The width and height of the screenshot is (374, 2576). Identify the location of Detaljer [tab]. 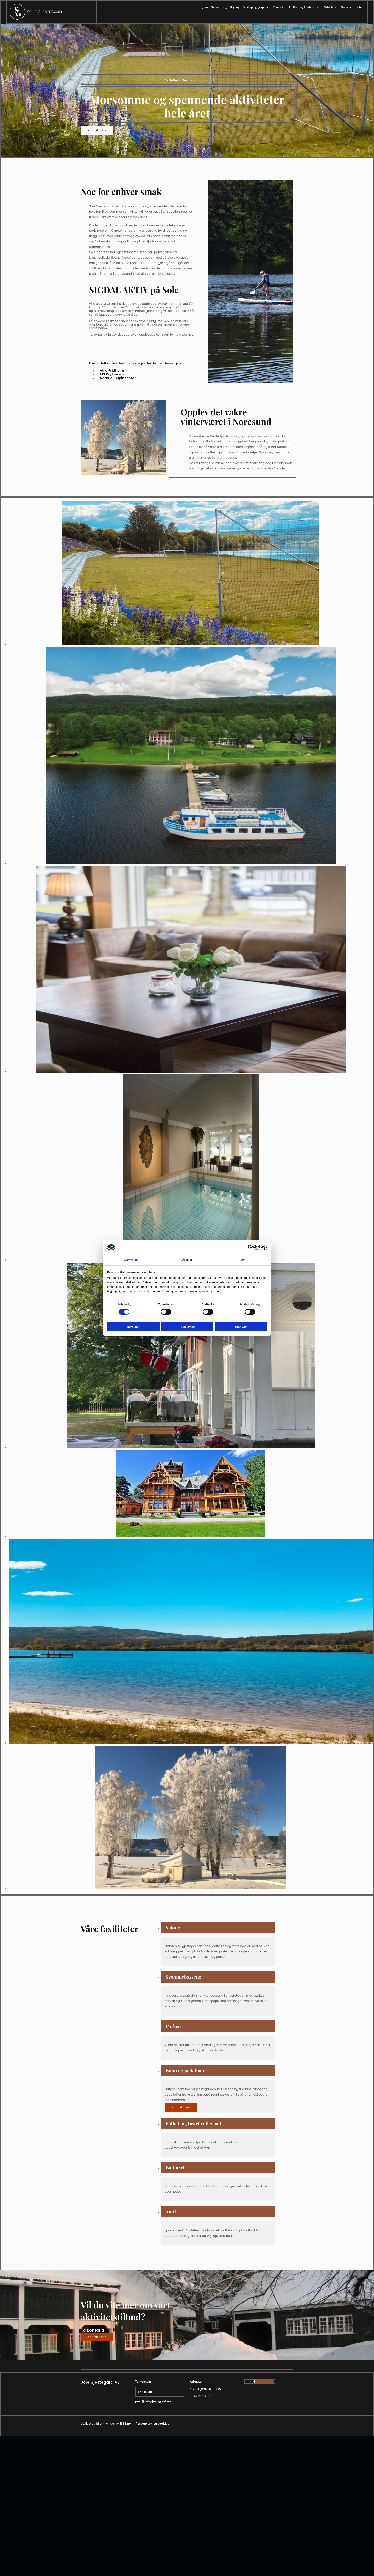
(187, 1259).